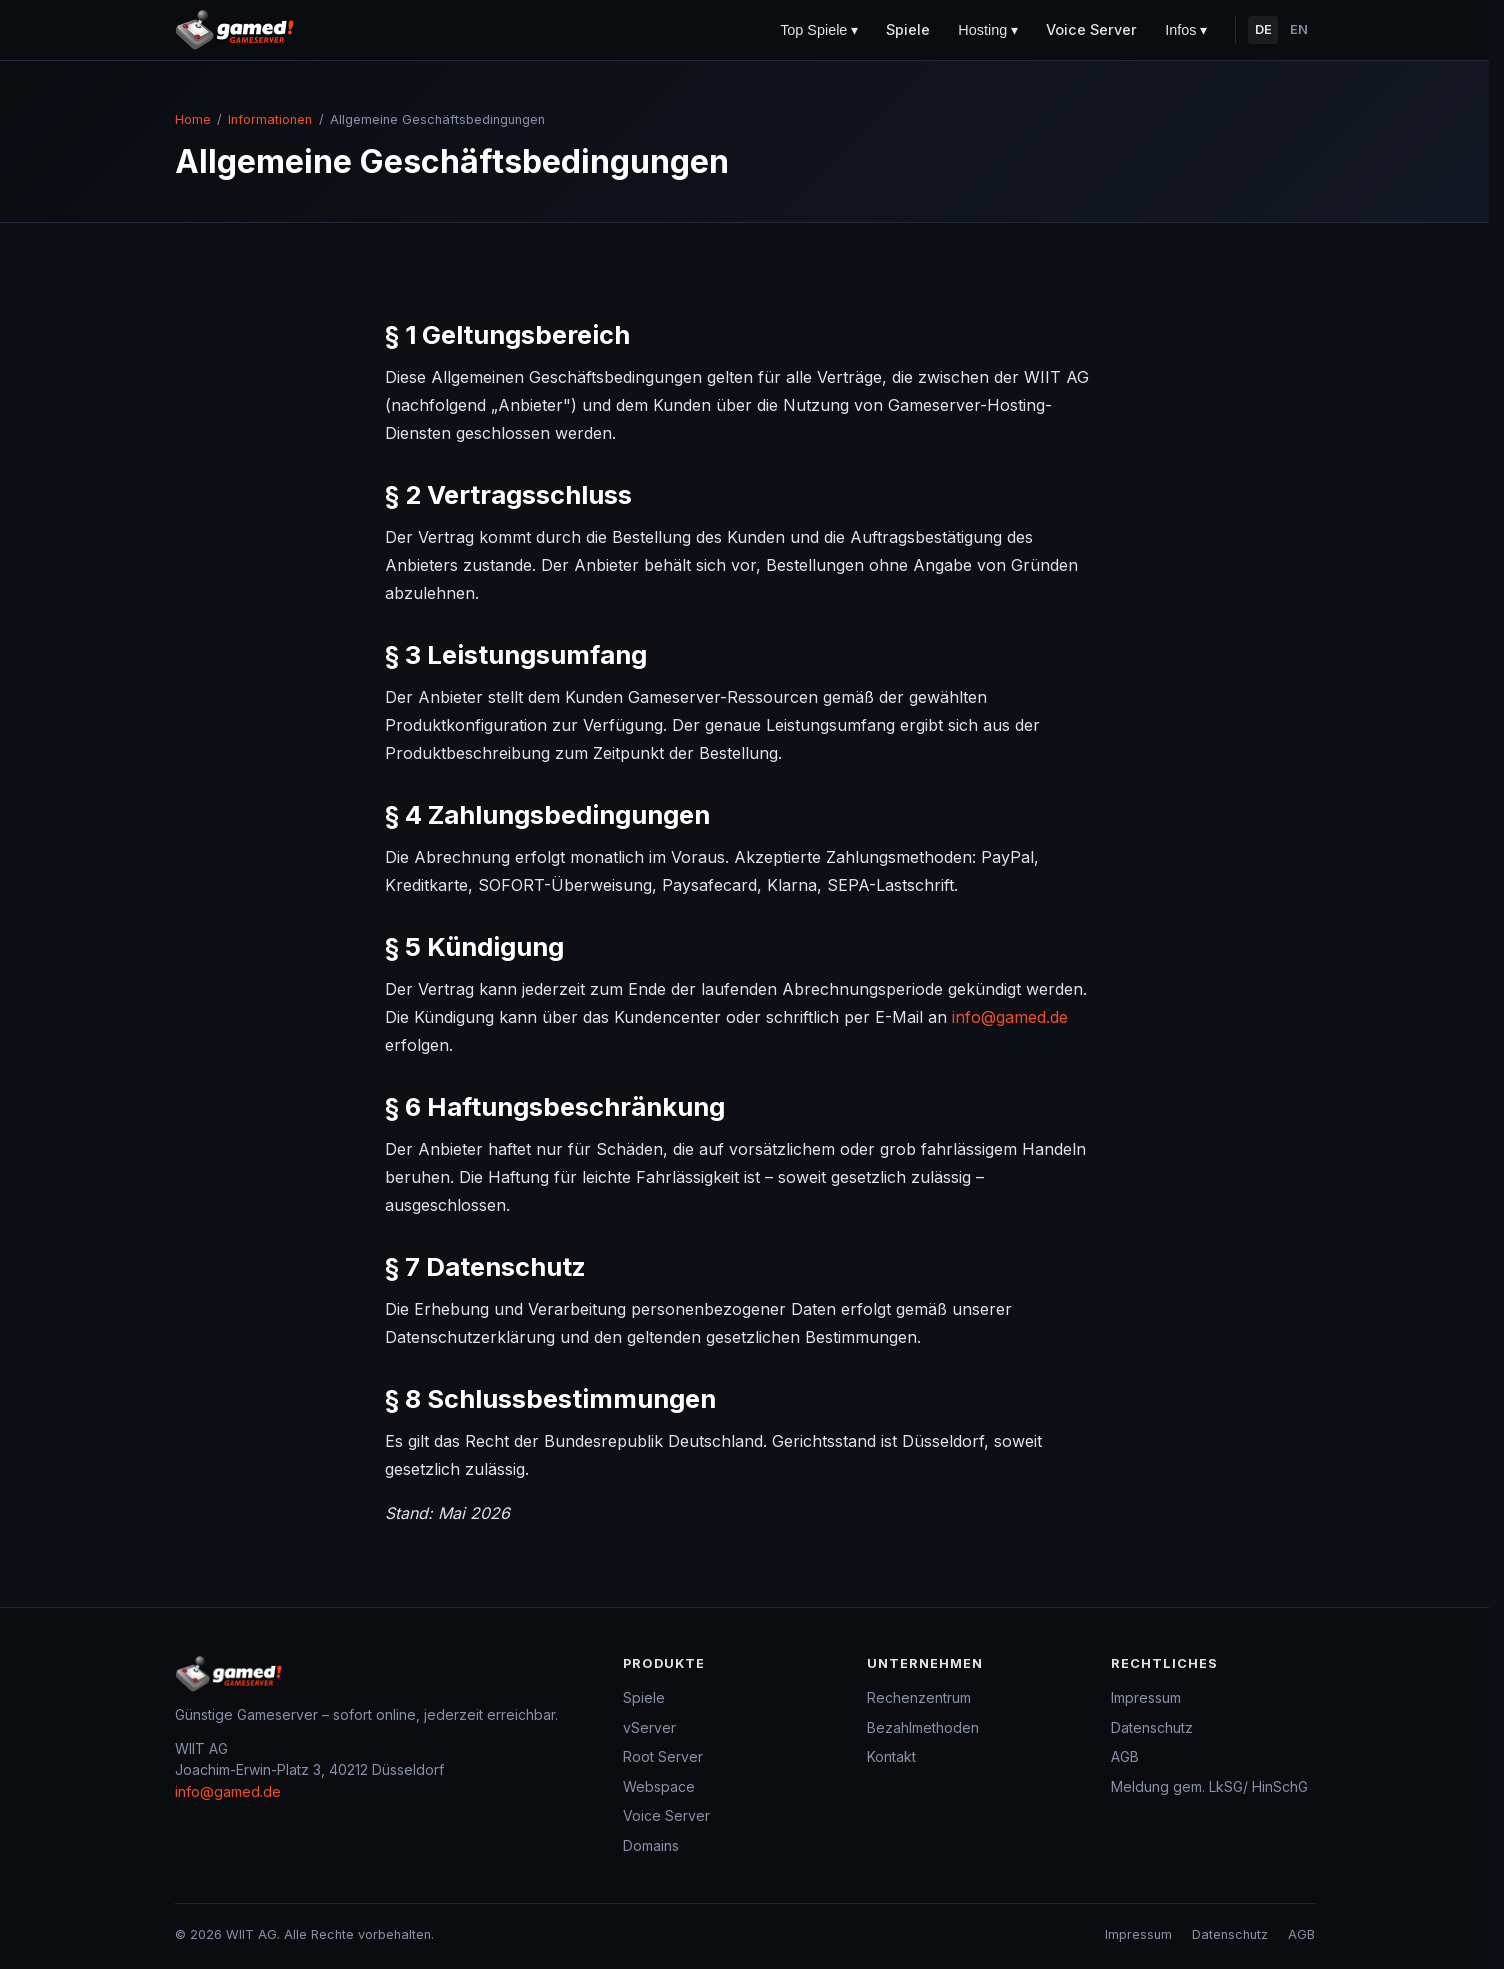 This screenshot has height=1969, width=1504. I want to click on DE, so click(1263, 29).